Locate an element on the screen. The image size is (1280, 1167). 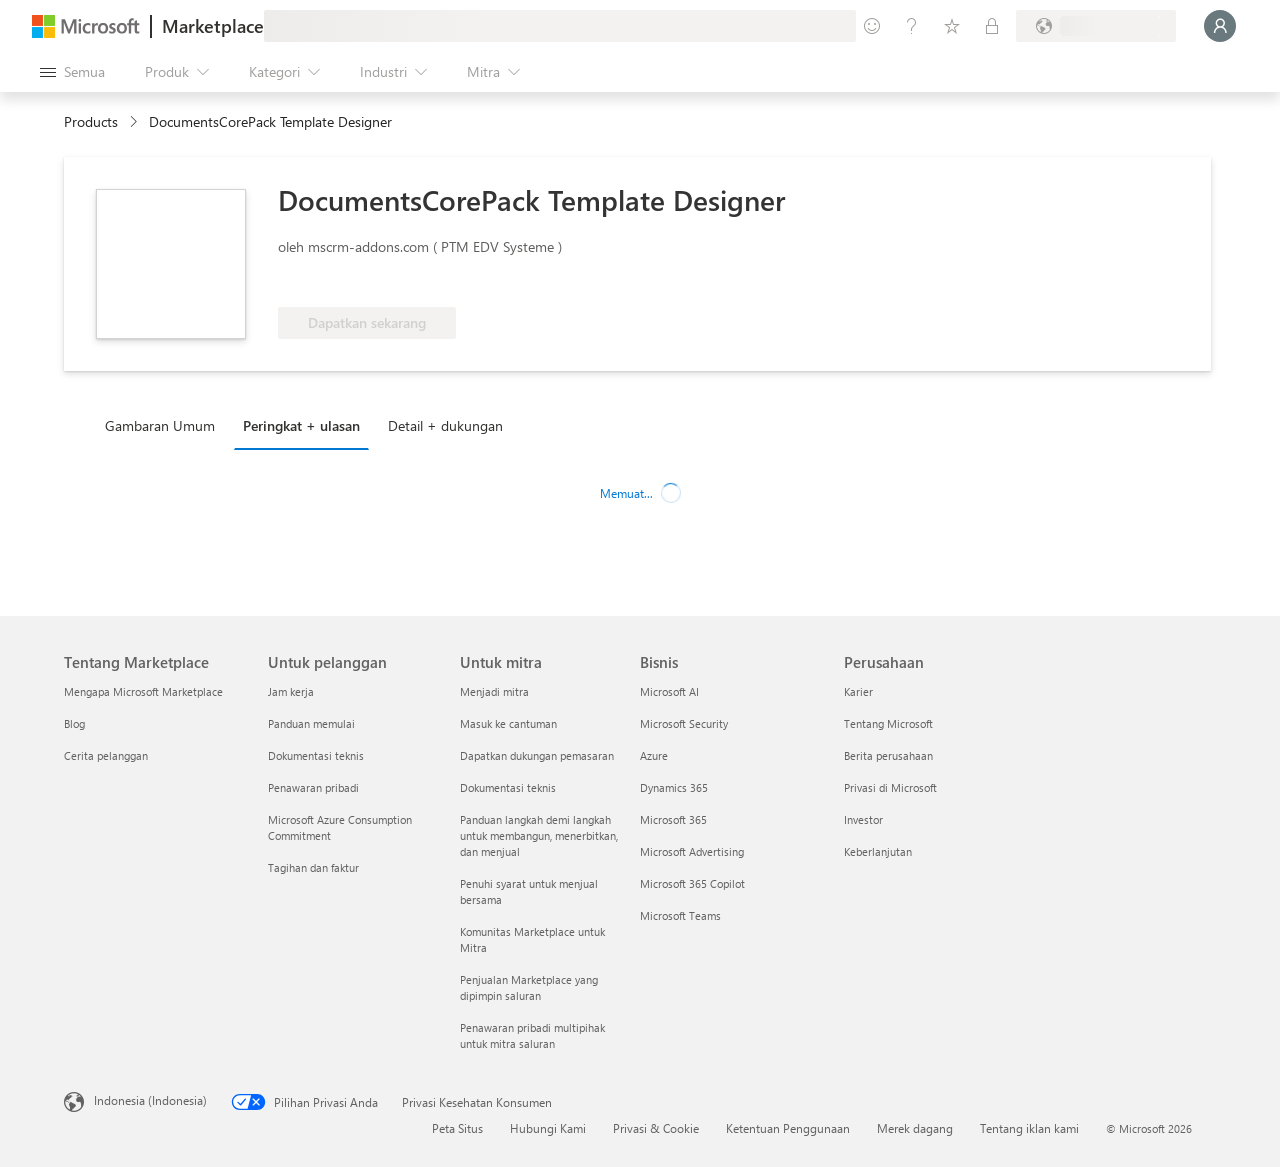
Berita perusahaan [Berita perusahaan Perusahaan] is located at coordinates (888, 755).